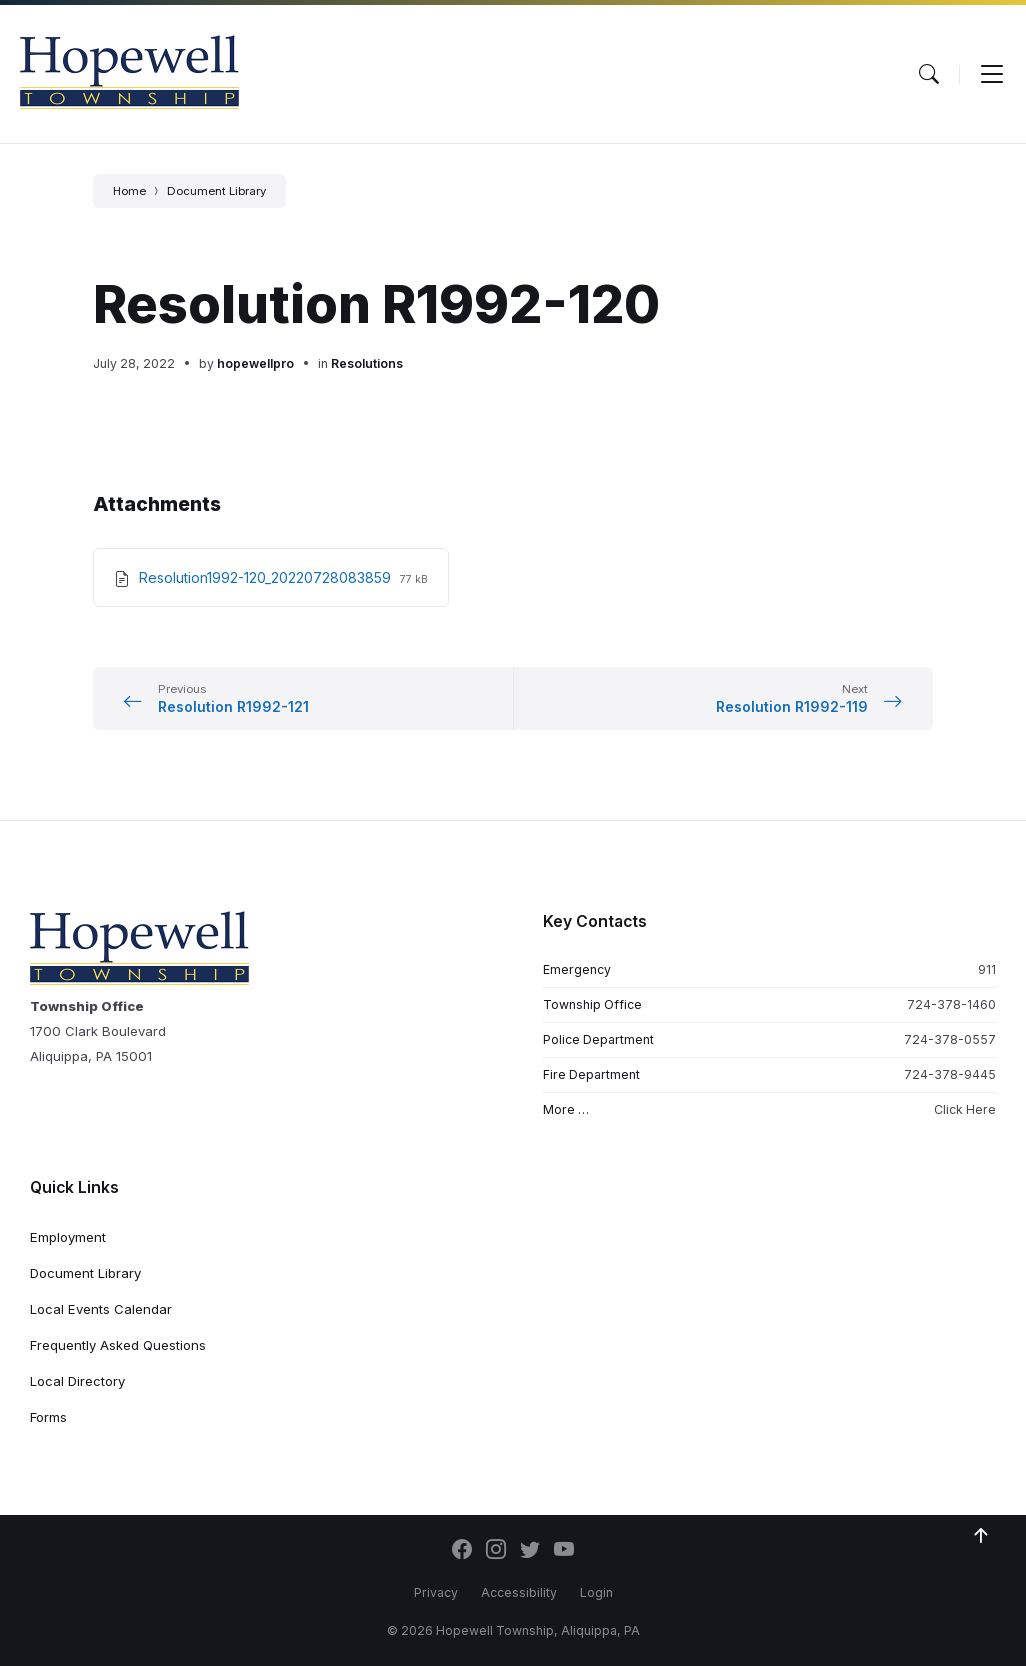  I want to click on 724-378-0557, so click(950, 1039).